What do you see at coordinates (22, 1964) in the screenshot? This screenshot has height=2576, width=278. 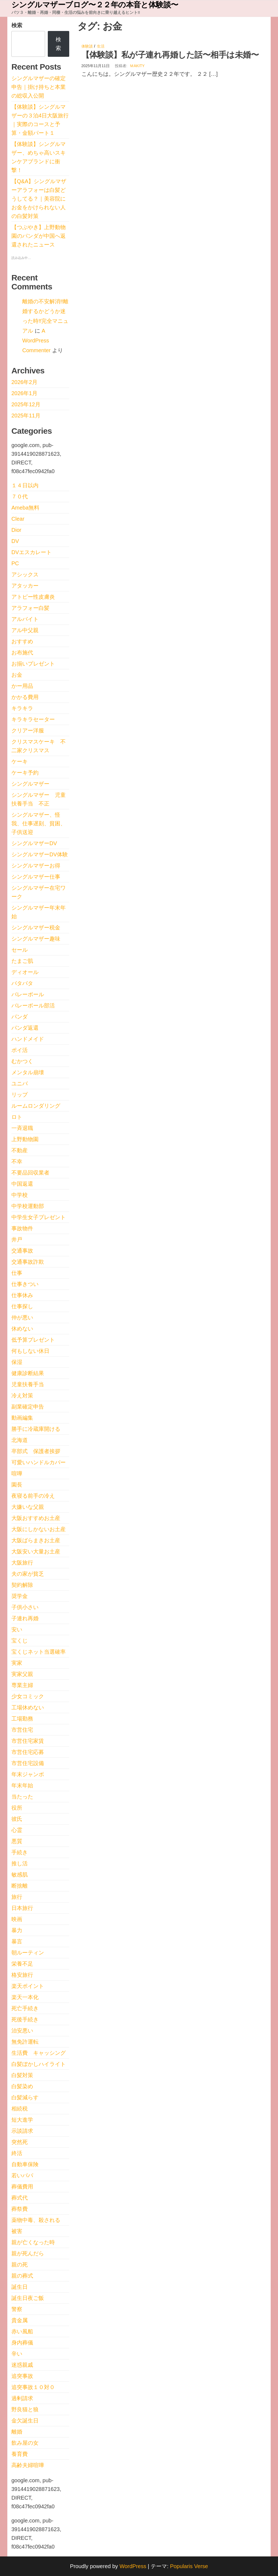 I see `栄養不足` at bounding box center [22, 1964].